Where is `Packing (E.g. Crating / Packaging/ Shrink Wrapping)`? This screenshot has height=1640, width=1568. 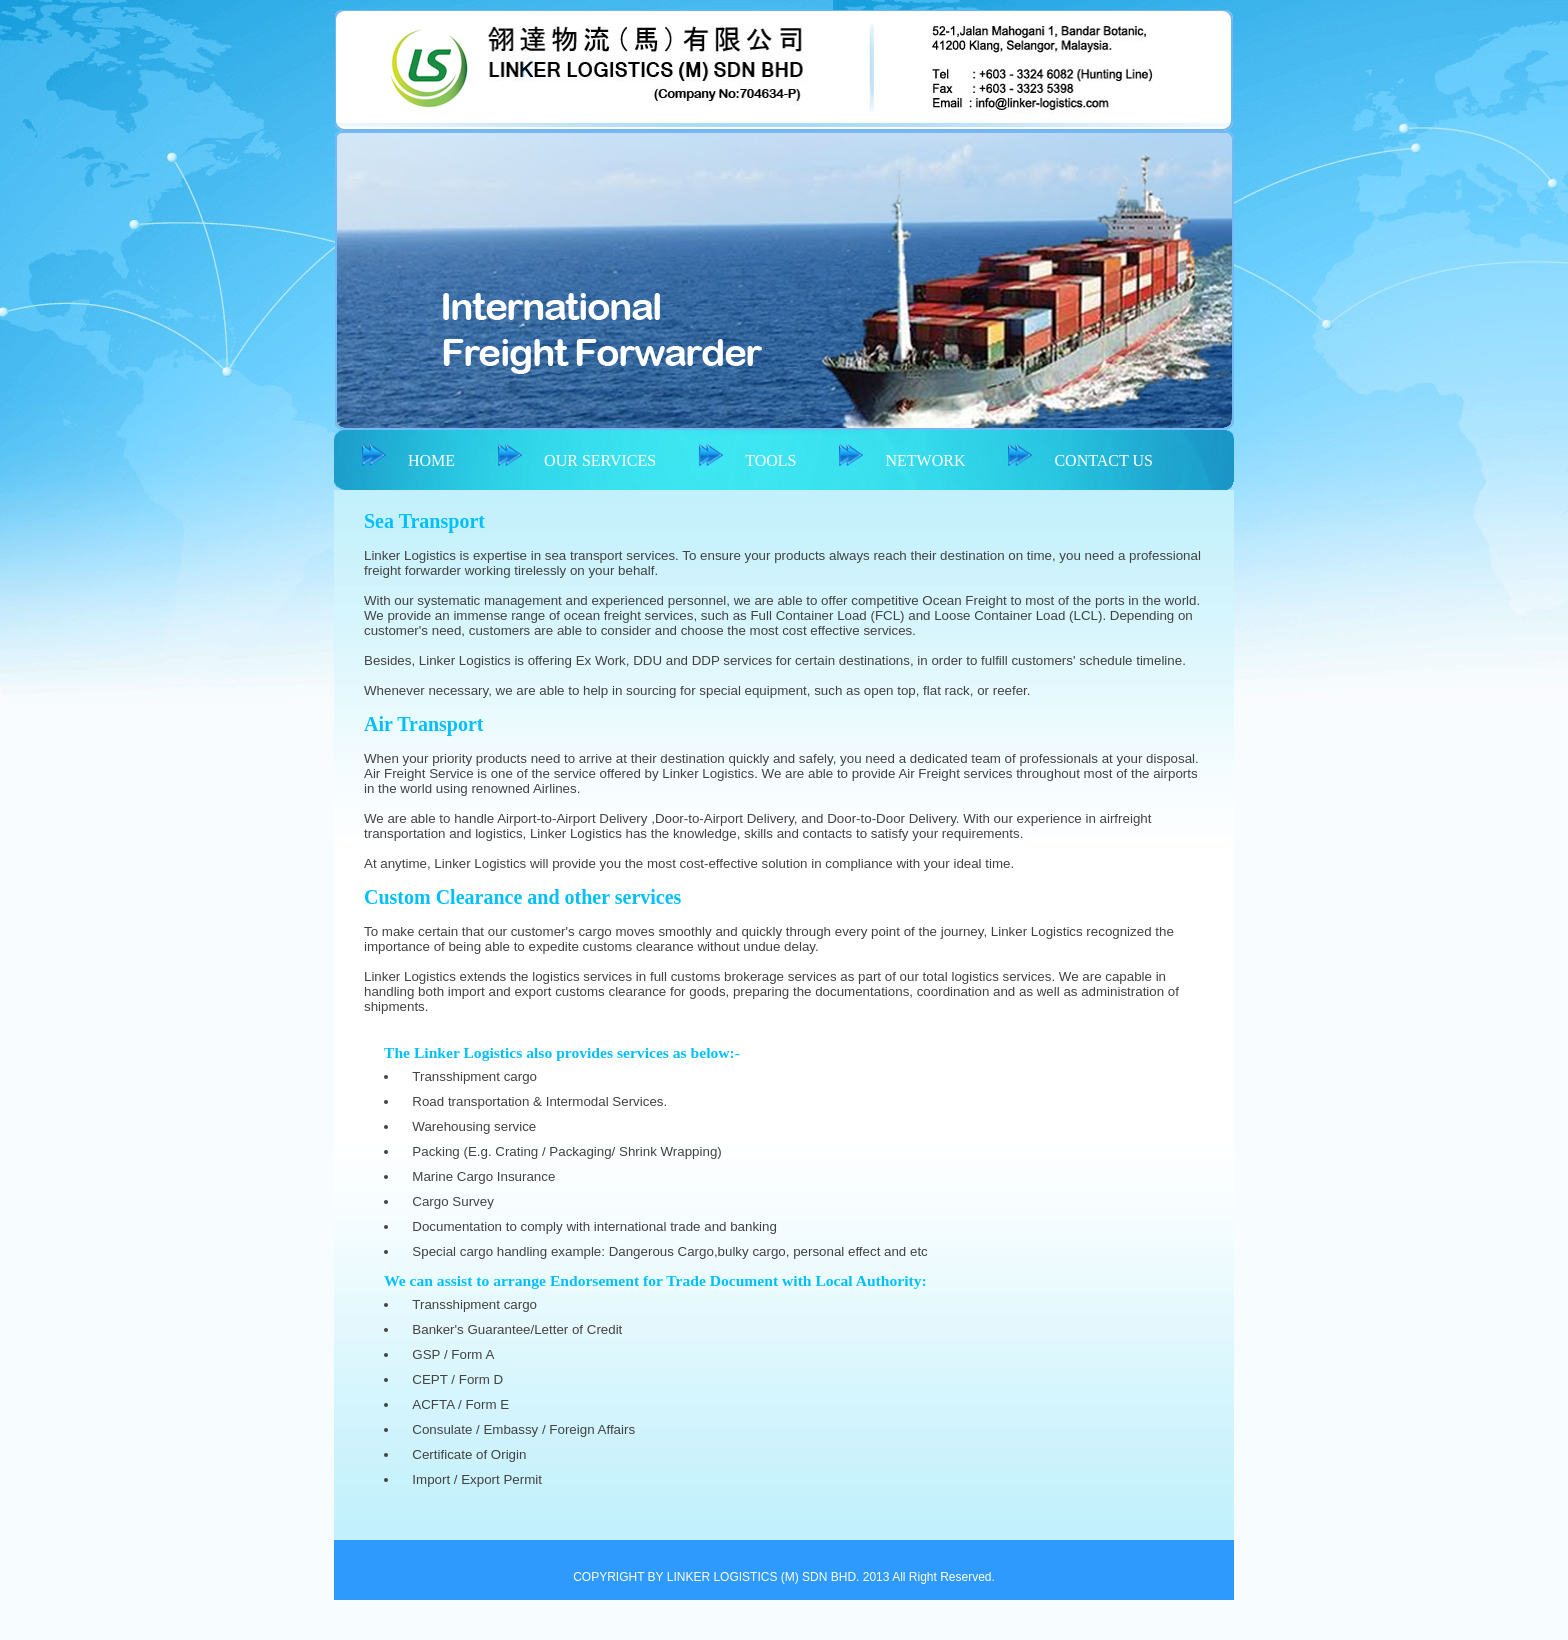
Packing (E.g. Crating / Packaging/ Shrink Wrapping) is located at coordinates (566, 1151).